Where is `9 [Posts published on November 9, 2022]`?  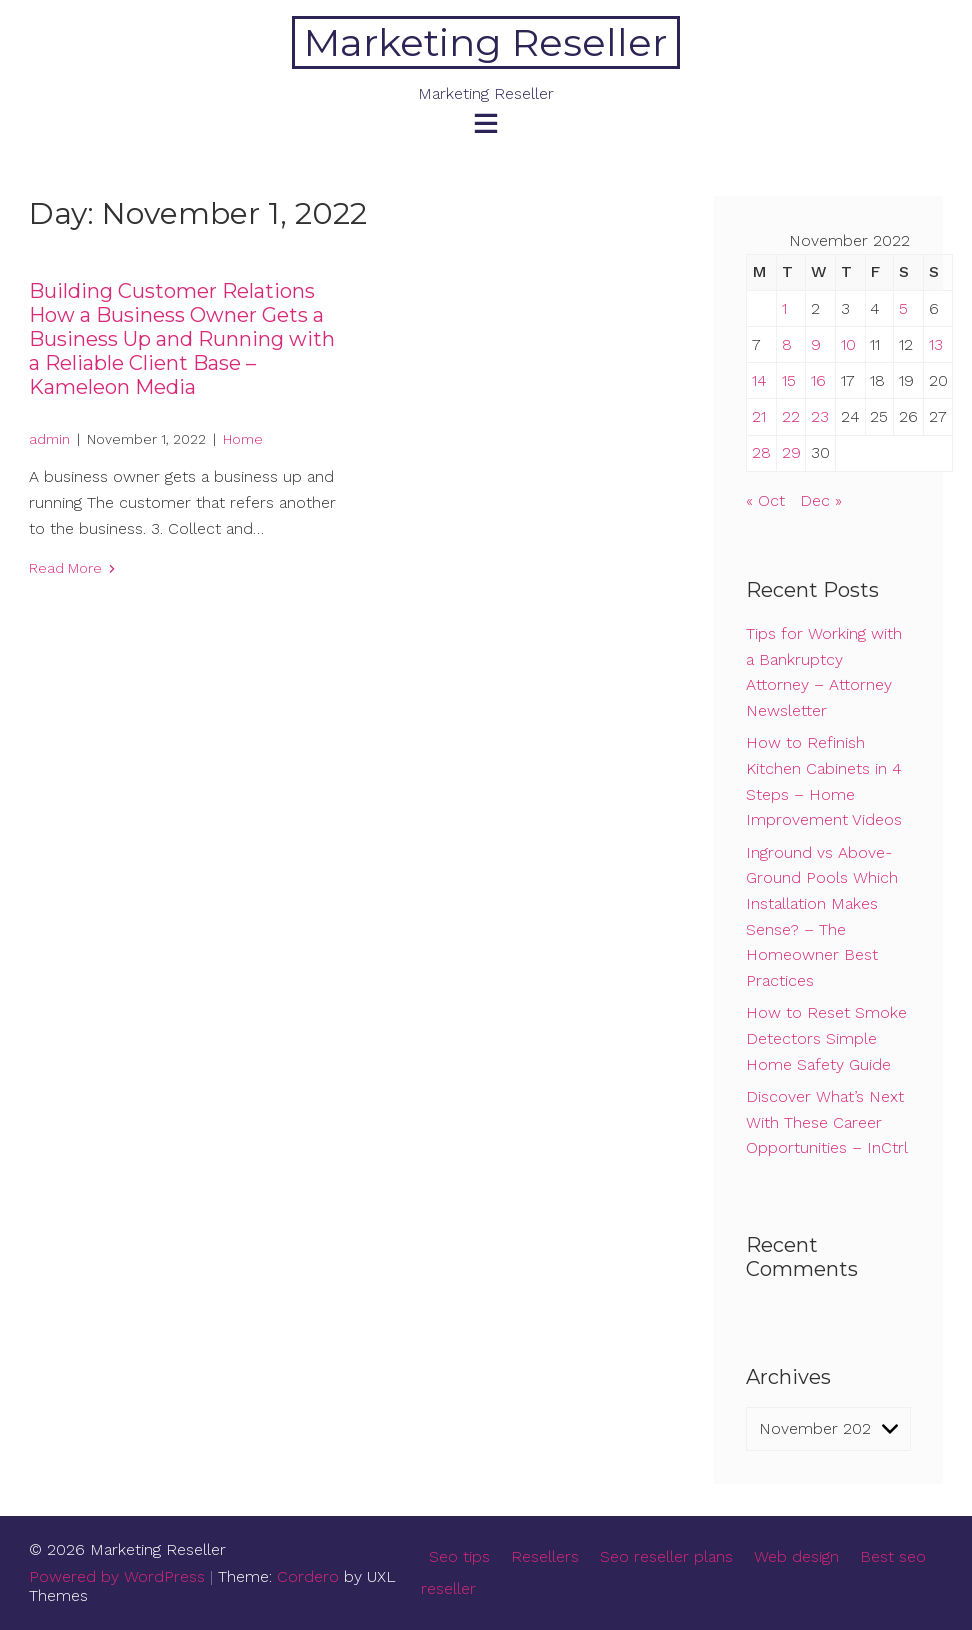 9 [Posts published on November 9, 2022] is located at coordinates (816, 344).